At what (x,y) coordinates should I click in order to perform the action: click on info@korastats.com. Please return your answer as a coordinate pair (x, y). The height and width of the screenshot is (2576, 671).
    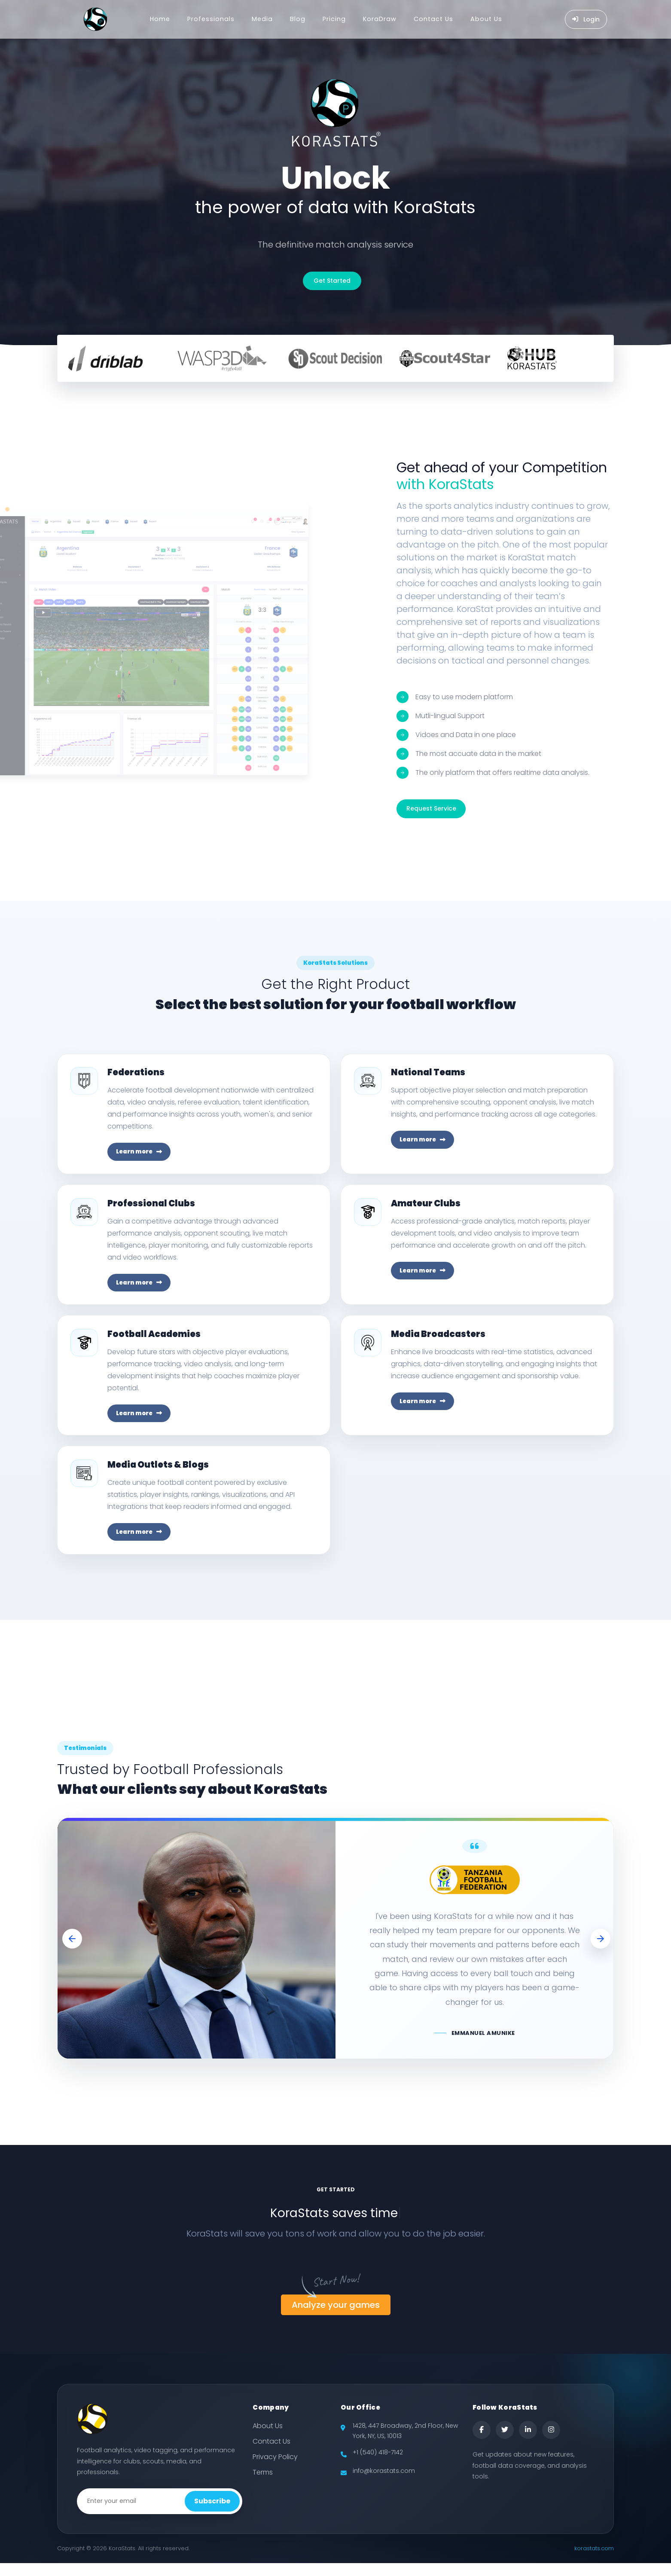
    Looking at the image, I should click on (384, 2483).